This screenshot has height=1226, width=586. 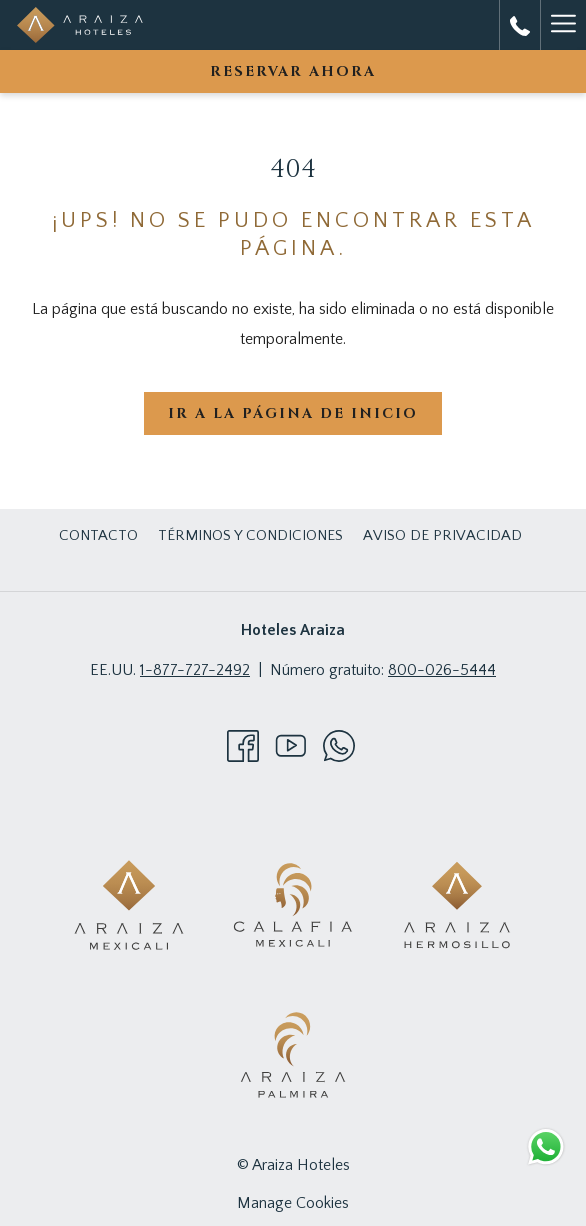 I want to click on Términos y Condiciones, so click(x=250, y=535).